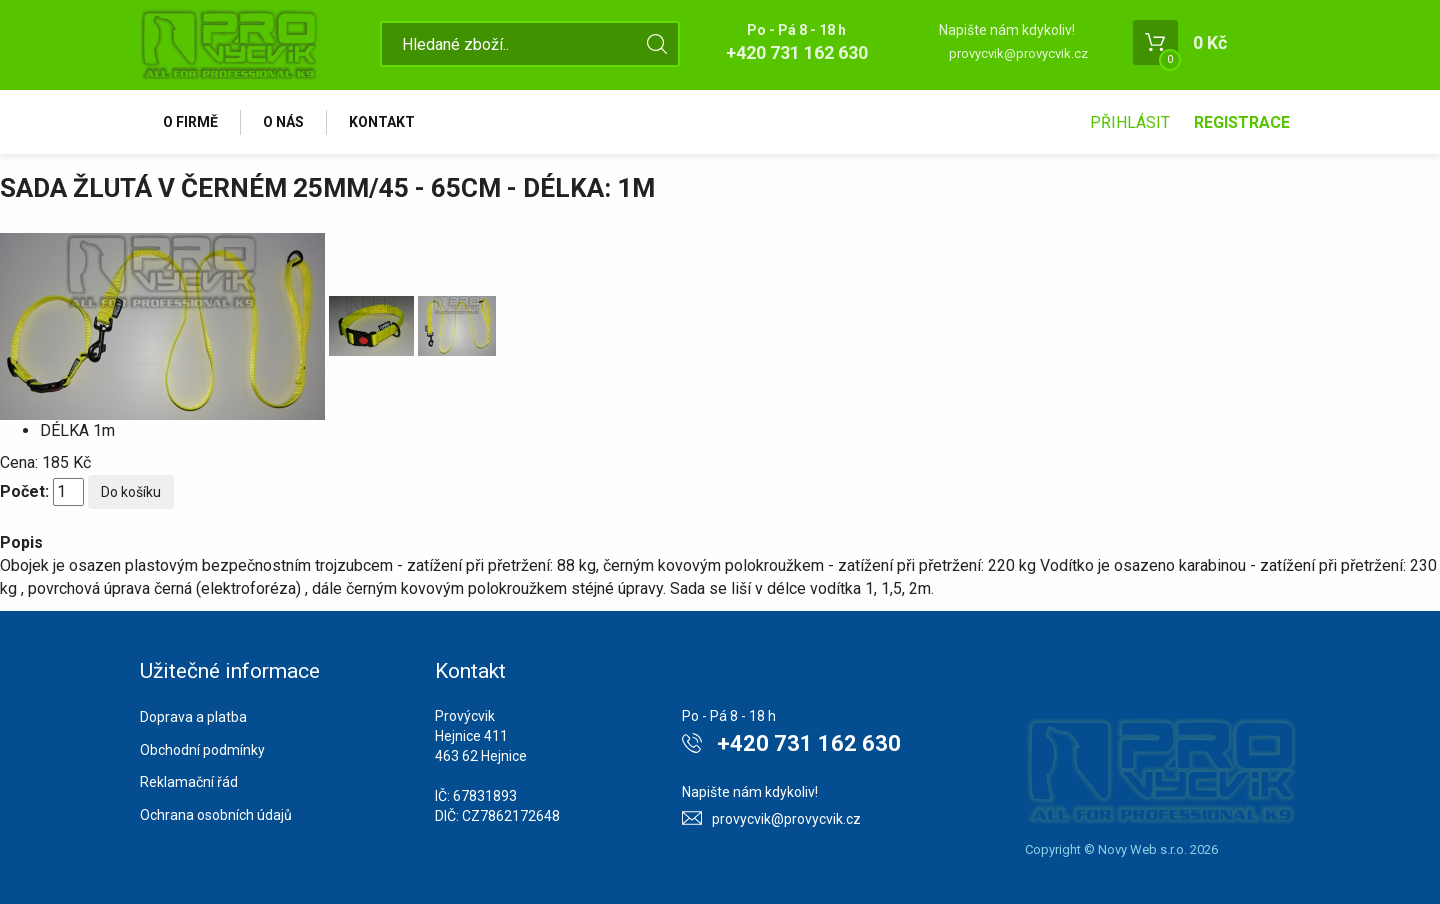 This screenshot has width=1440, height=904. What do you see at coordinates (216, 815) in the screenshot?
I see `Ochrana osobních údajů` at bounding box center [216, 815].